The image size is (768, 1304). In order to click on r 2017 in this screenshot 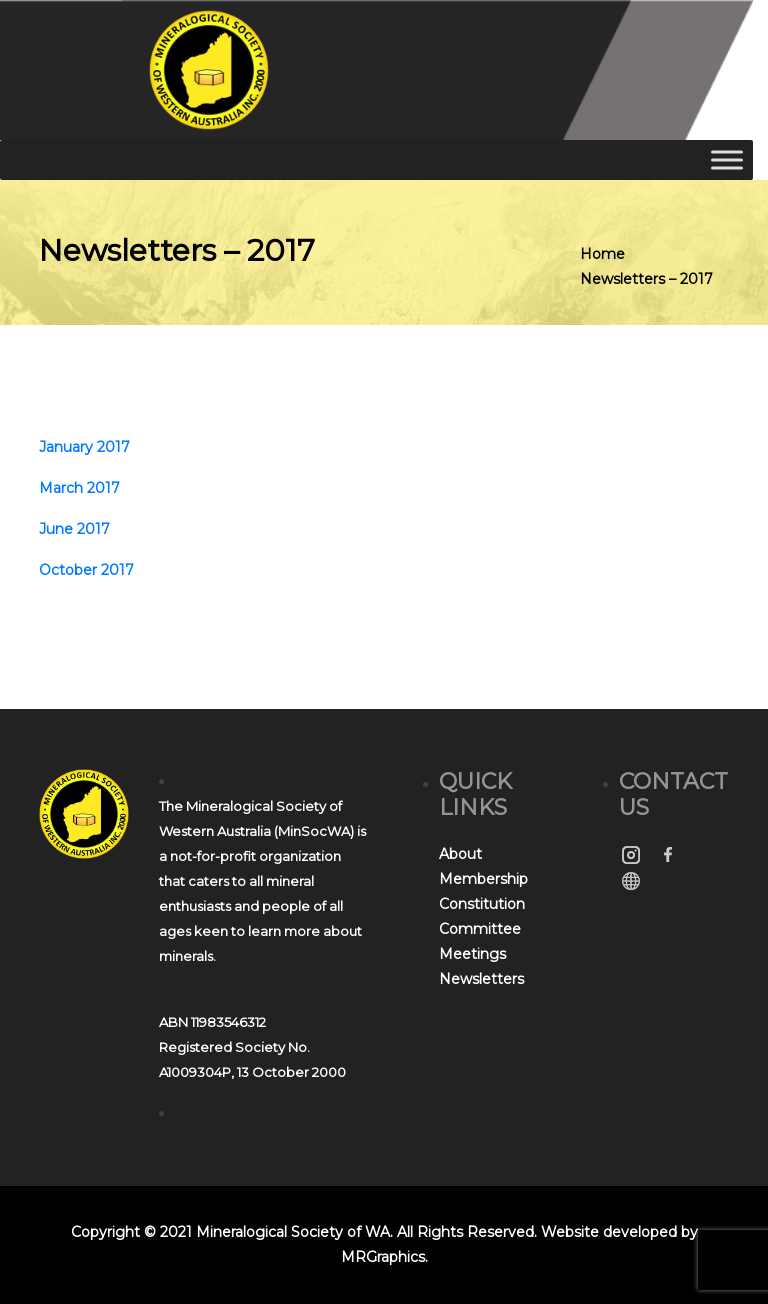, I will do `click(113, 570)`.